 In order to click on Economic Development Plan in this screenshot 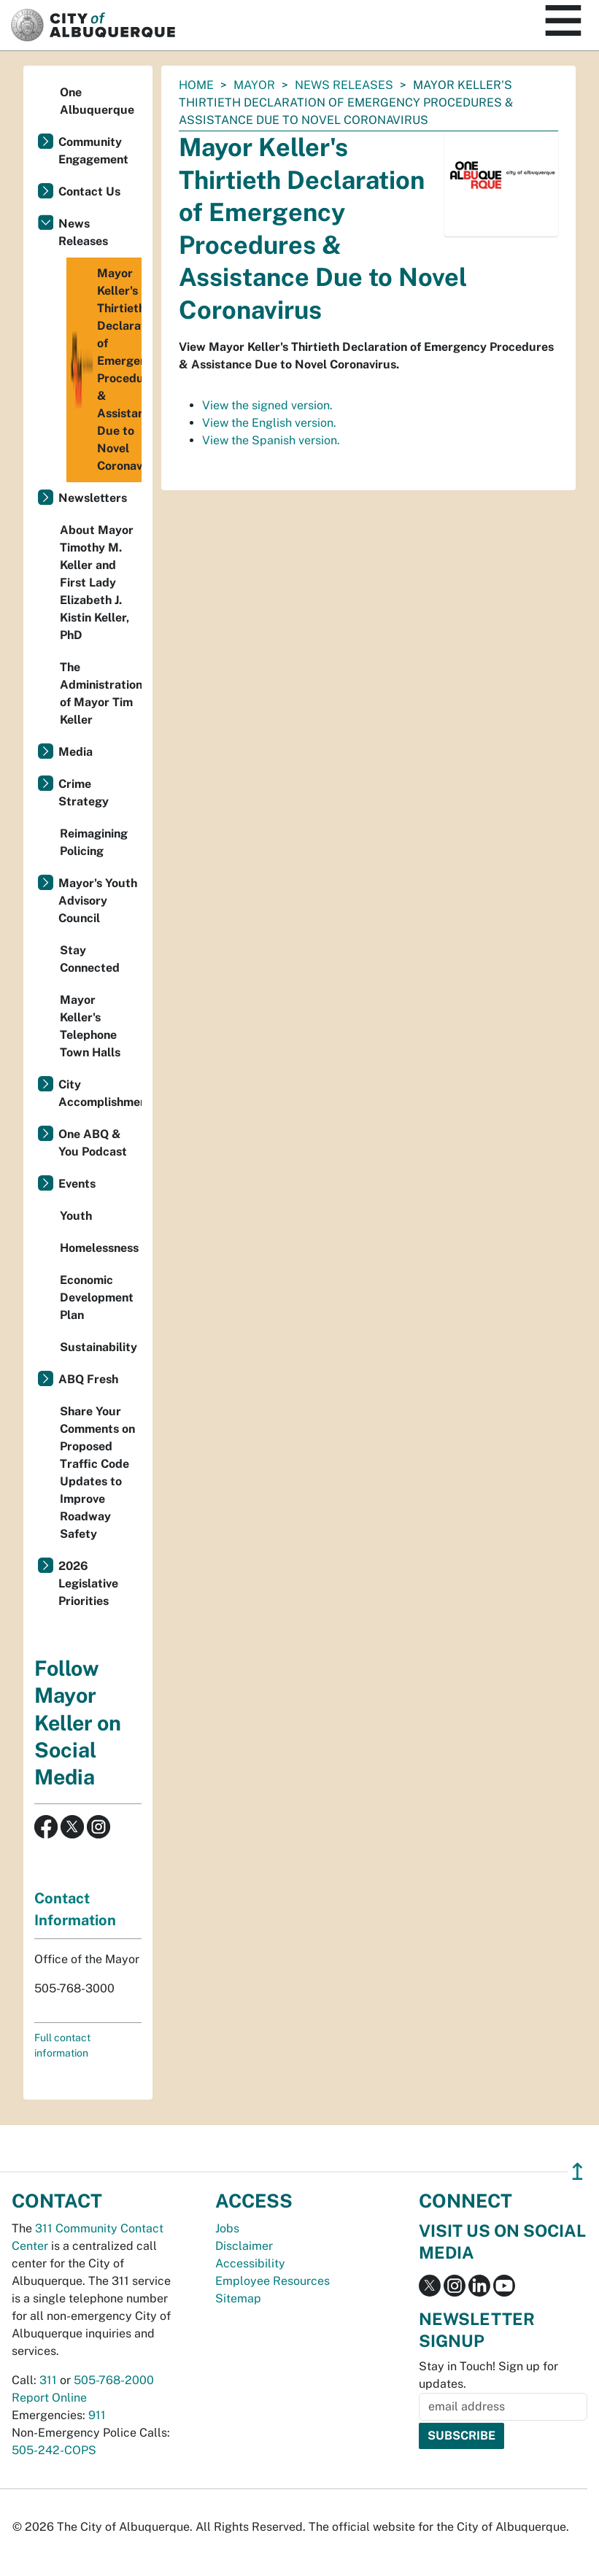, I will do `click(97, 1297)`.